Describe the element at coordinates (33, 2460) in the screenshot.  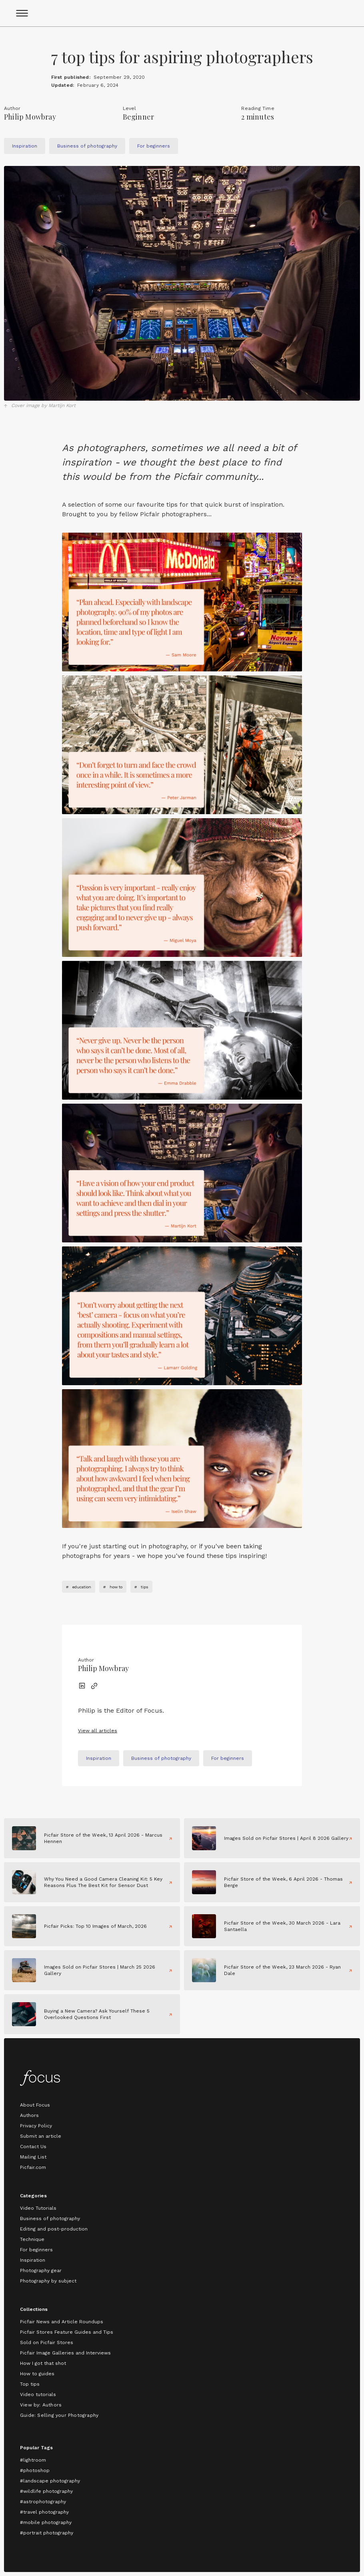
I see `#lightroom` at that location.